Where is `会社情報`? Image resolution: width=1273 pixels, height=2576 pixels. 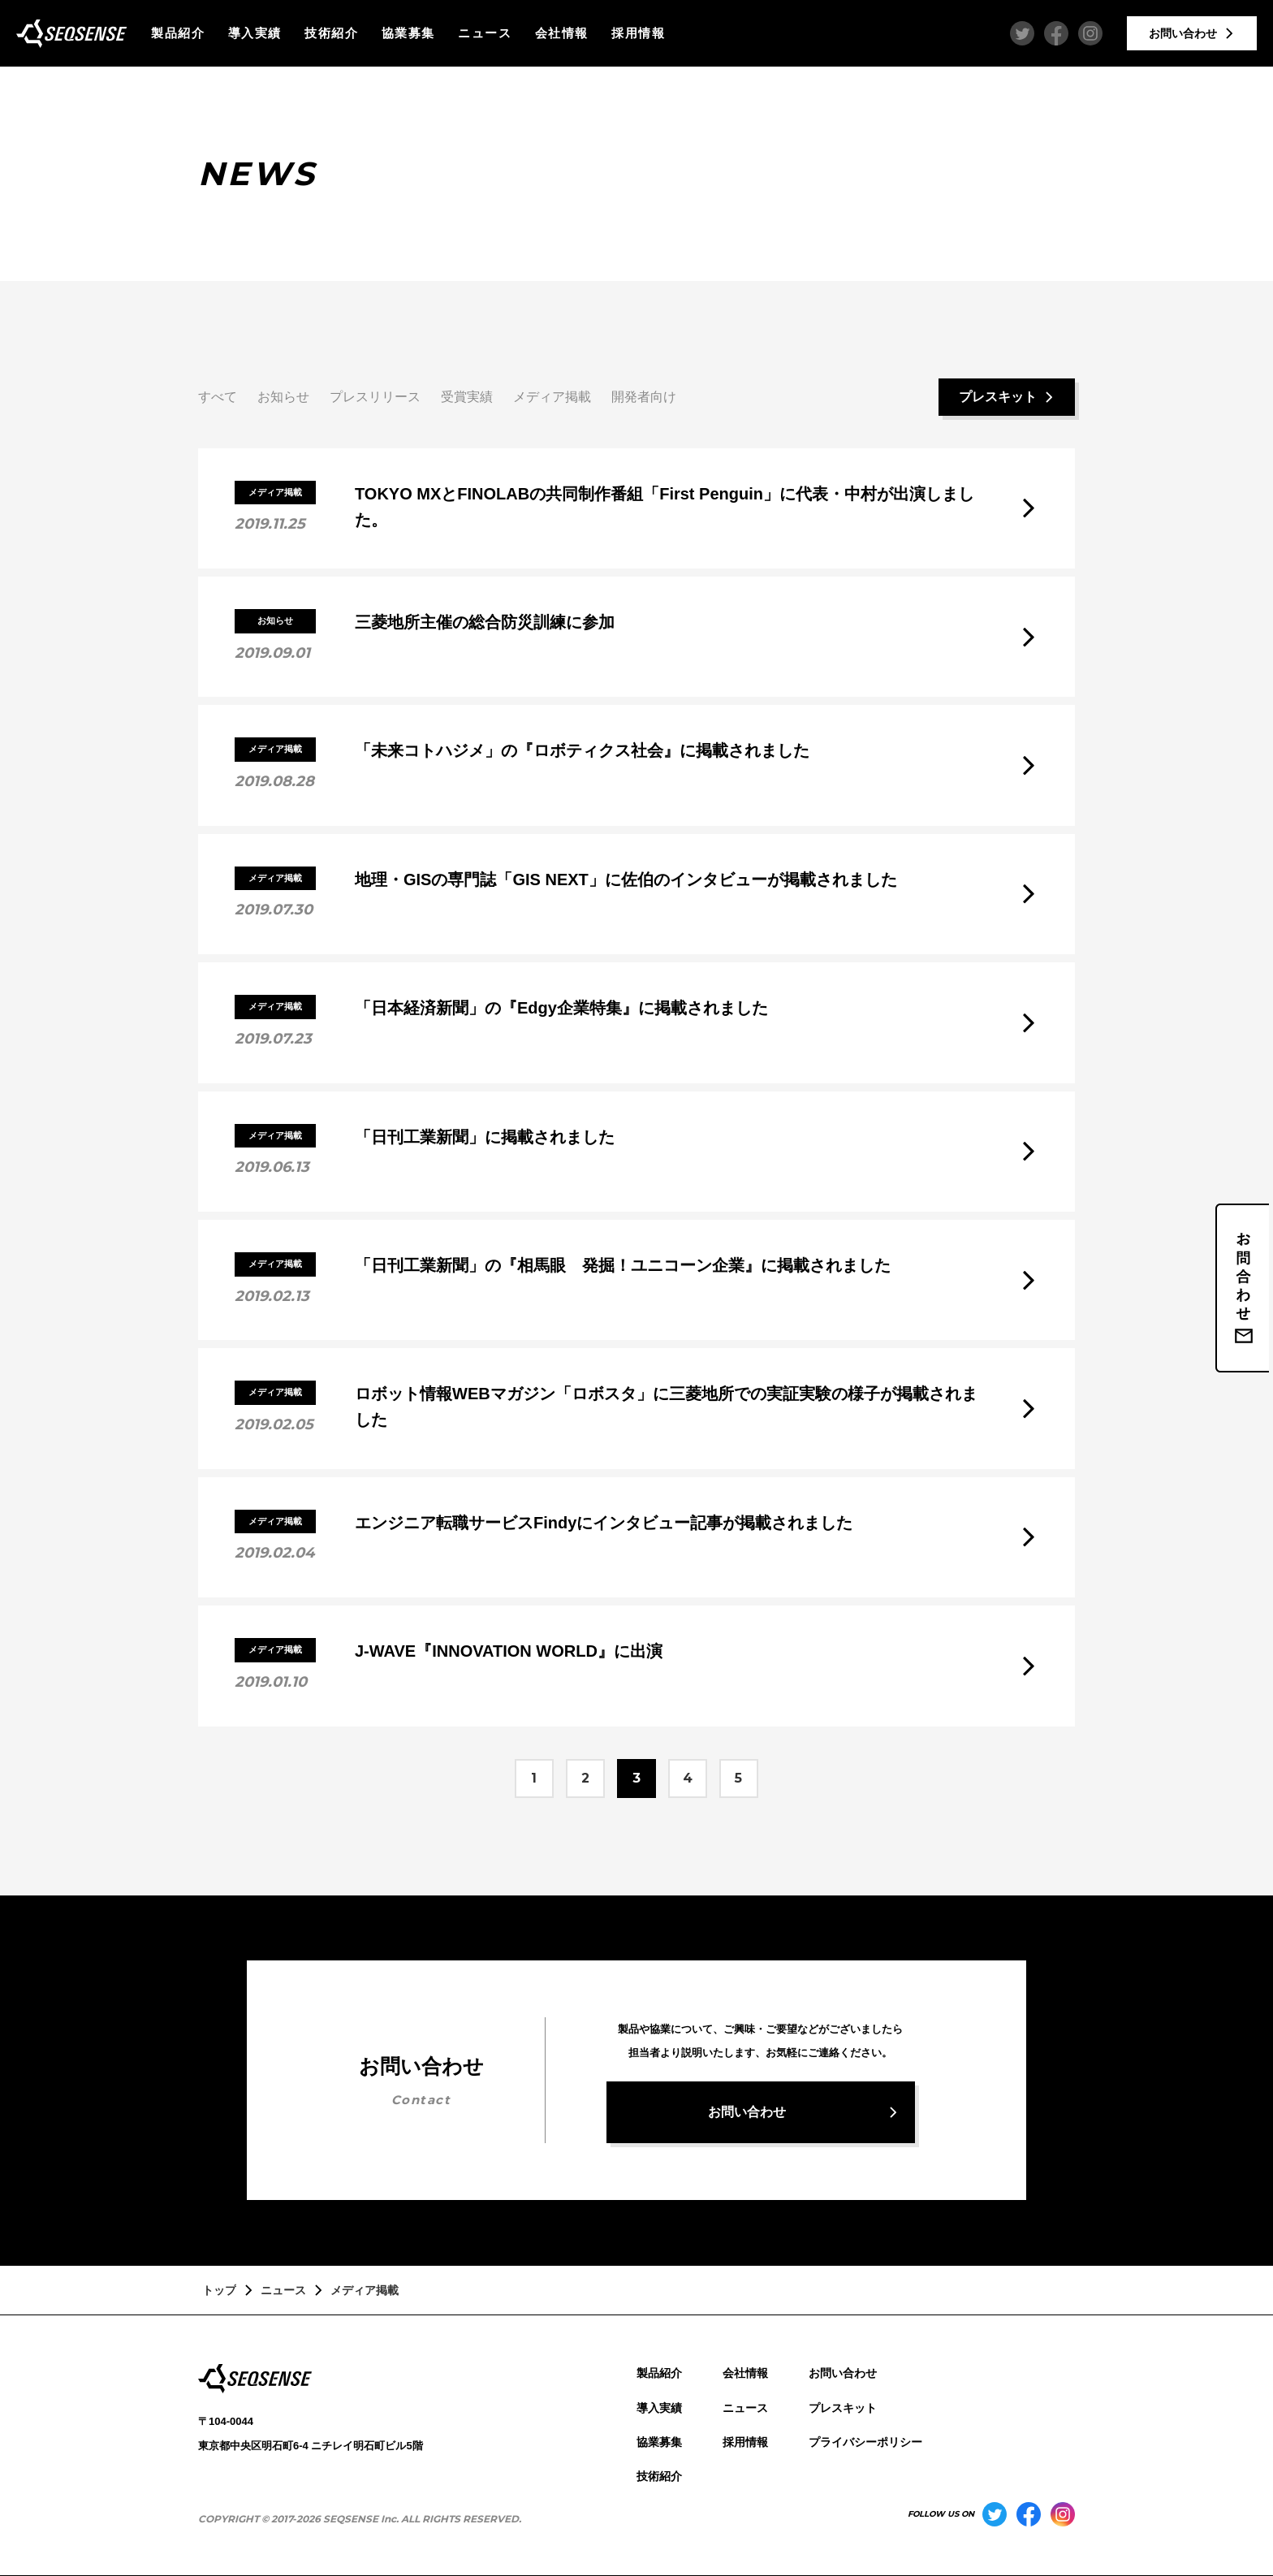 会社情報 is located at coordinates (562, 33).